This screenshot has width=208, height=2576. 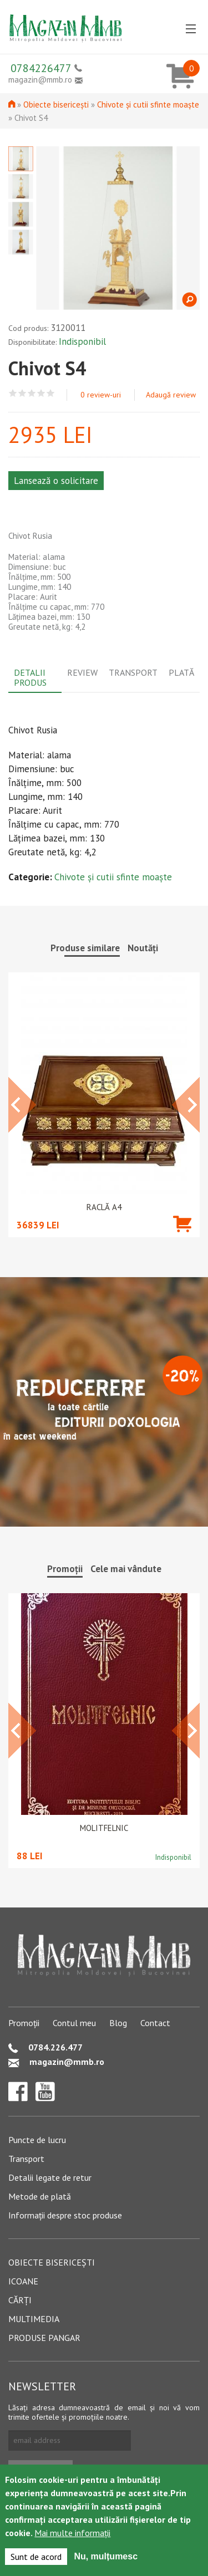 I want to click on Mai multe informații, so click(x=72, y=2532).